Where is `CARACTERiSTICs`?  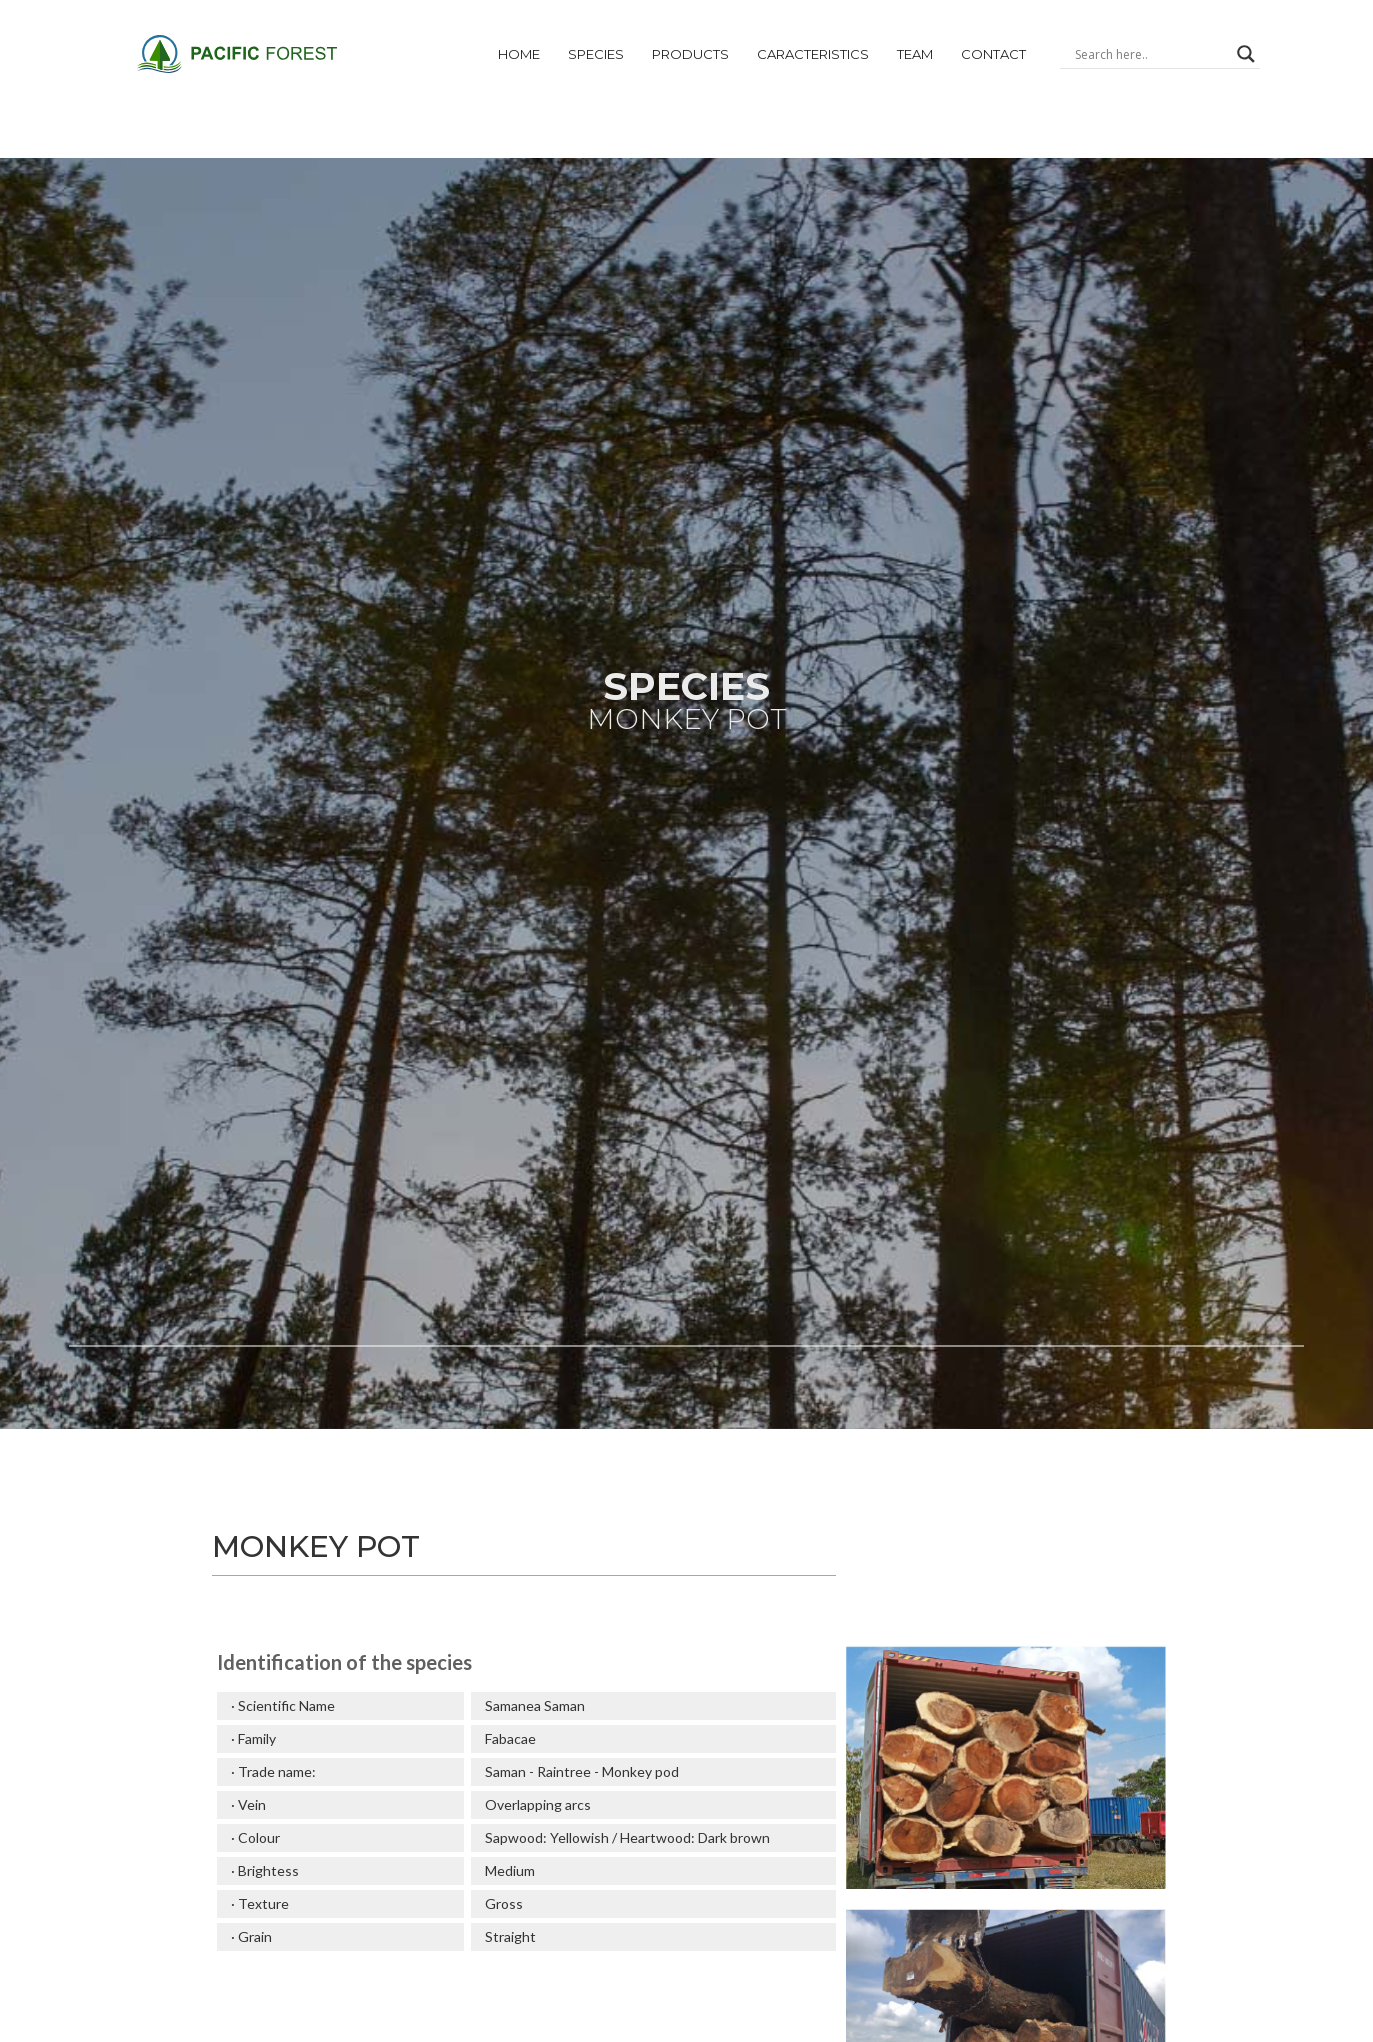
CARACTERiSTICs is located at coordinates (813, 54).